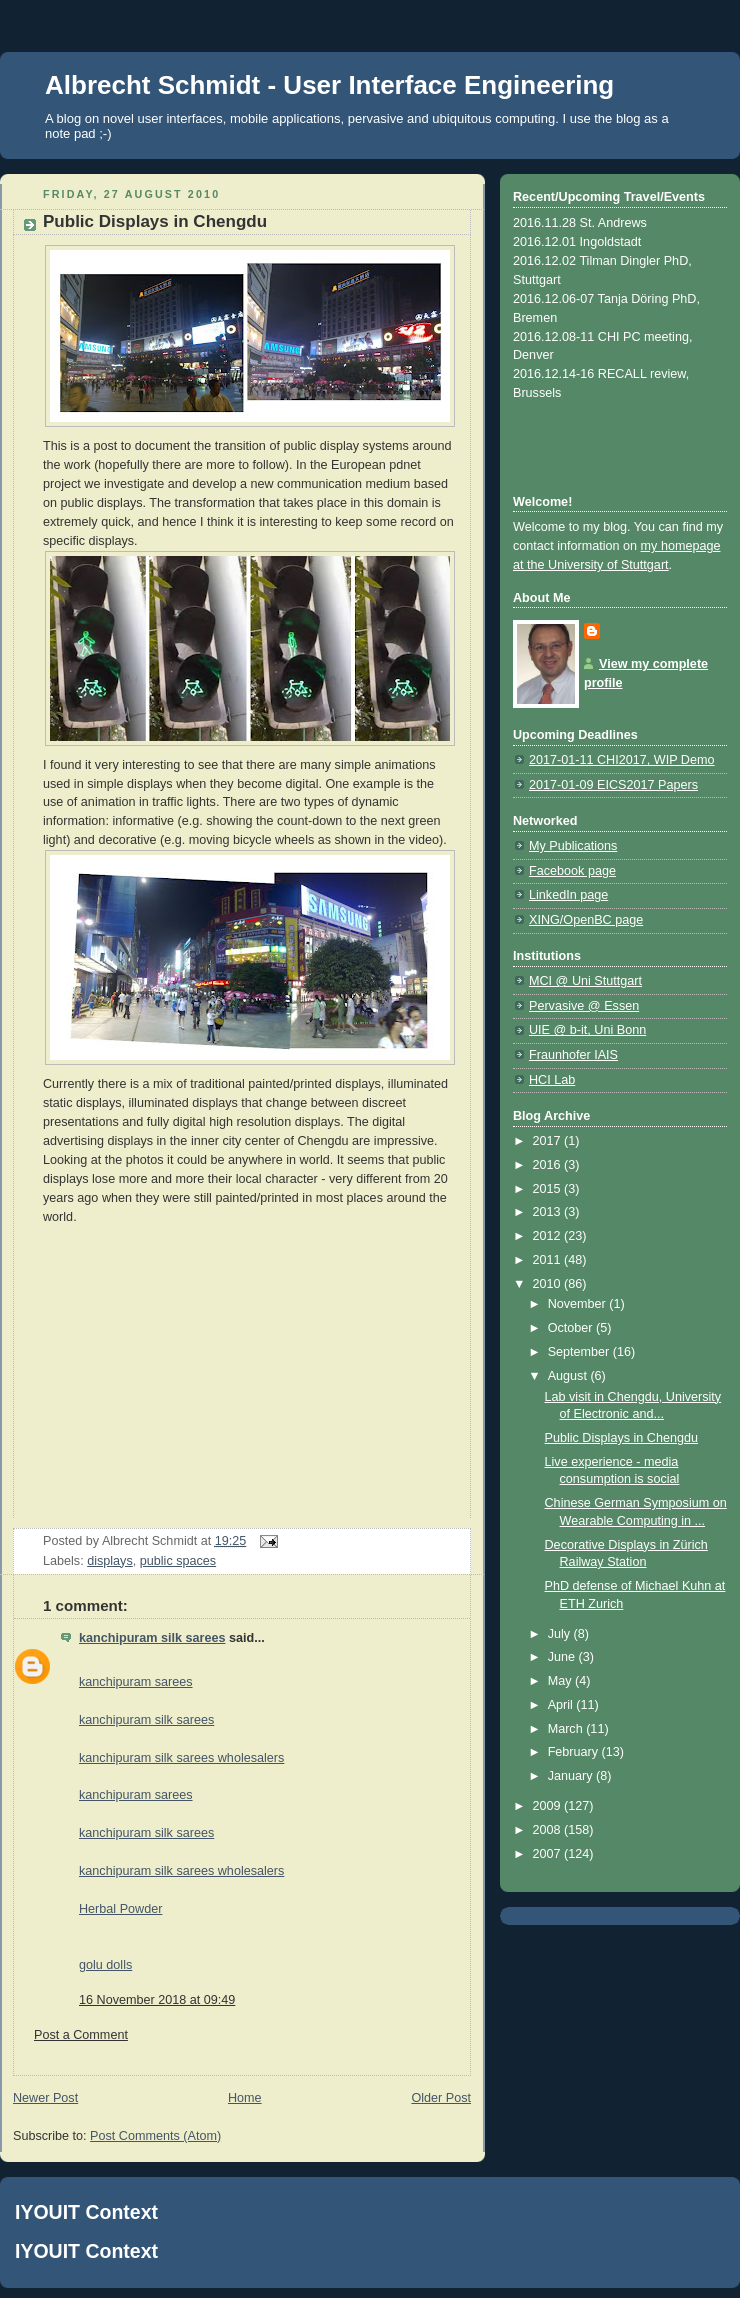  I want to click on 2012, so click(549, 1236).